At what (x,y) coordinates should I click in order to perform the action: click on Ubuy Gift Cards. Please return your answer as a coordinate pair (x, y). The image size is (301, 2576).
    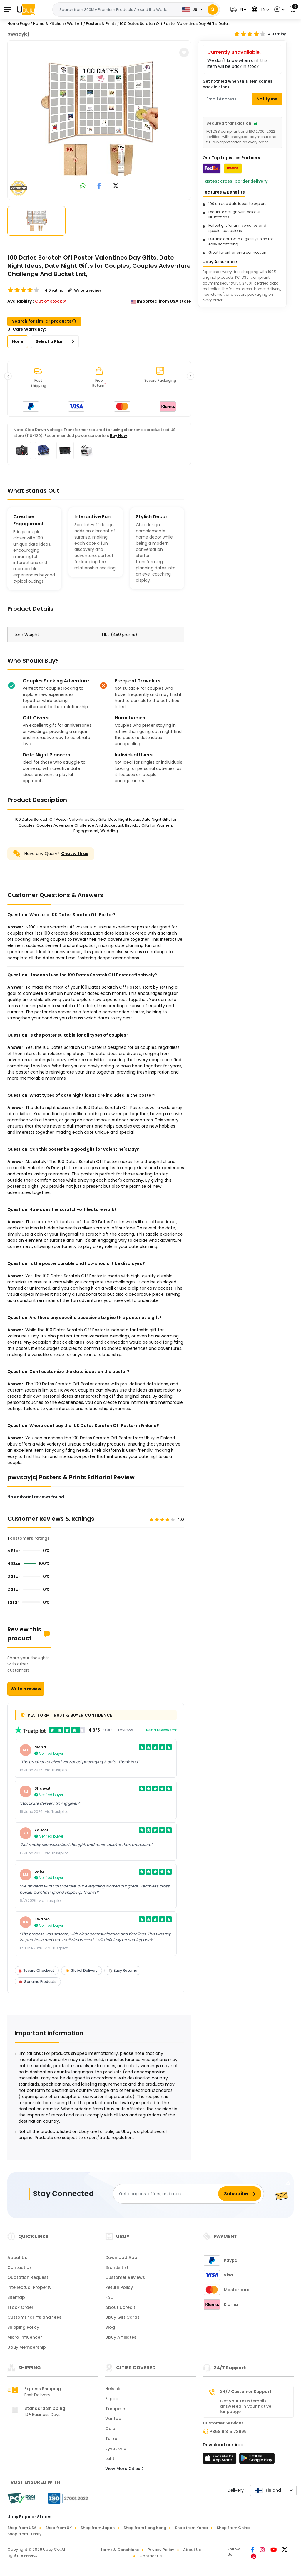
    Looking at the image, I should click on (122, 2317).